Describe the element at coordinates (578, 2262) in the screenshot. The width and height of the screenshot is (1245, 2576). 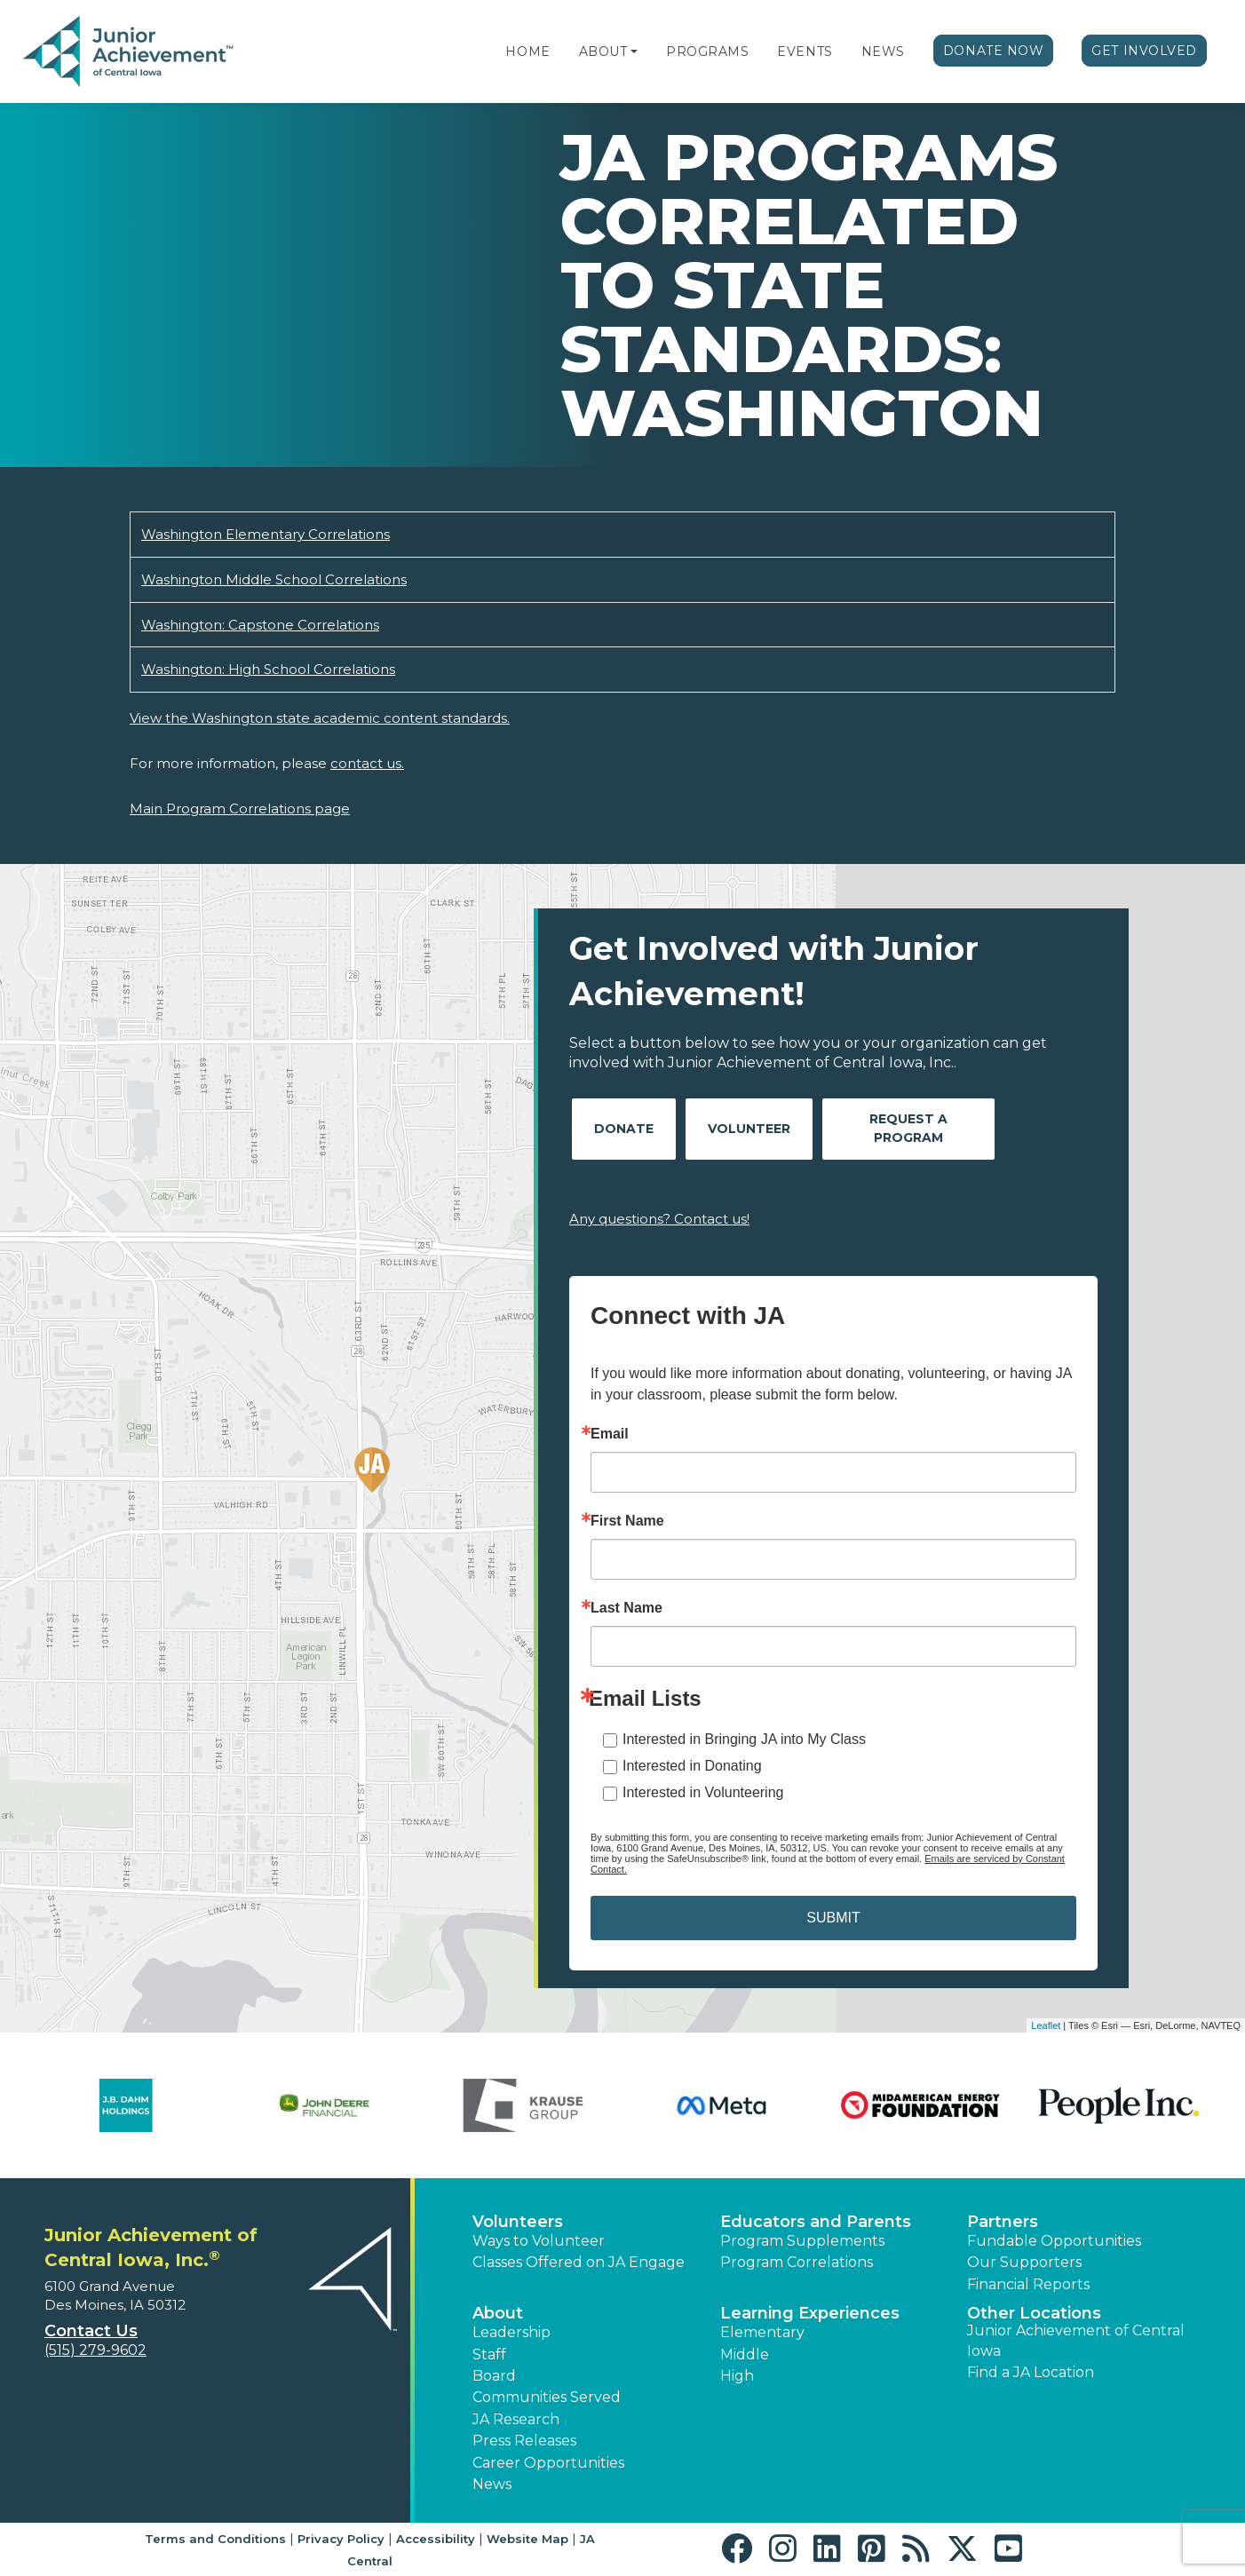
I see `Classes Offered on JA Engage [button]` at that location.